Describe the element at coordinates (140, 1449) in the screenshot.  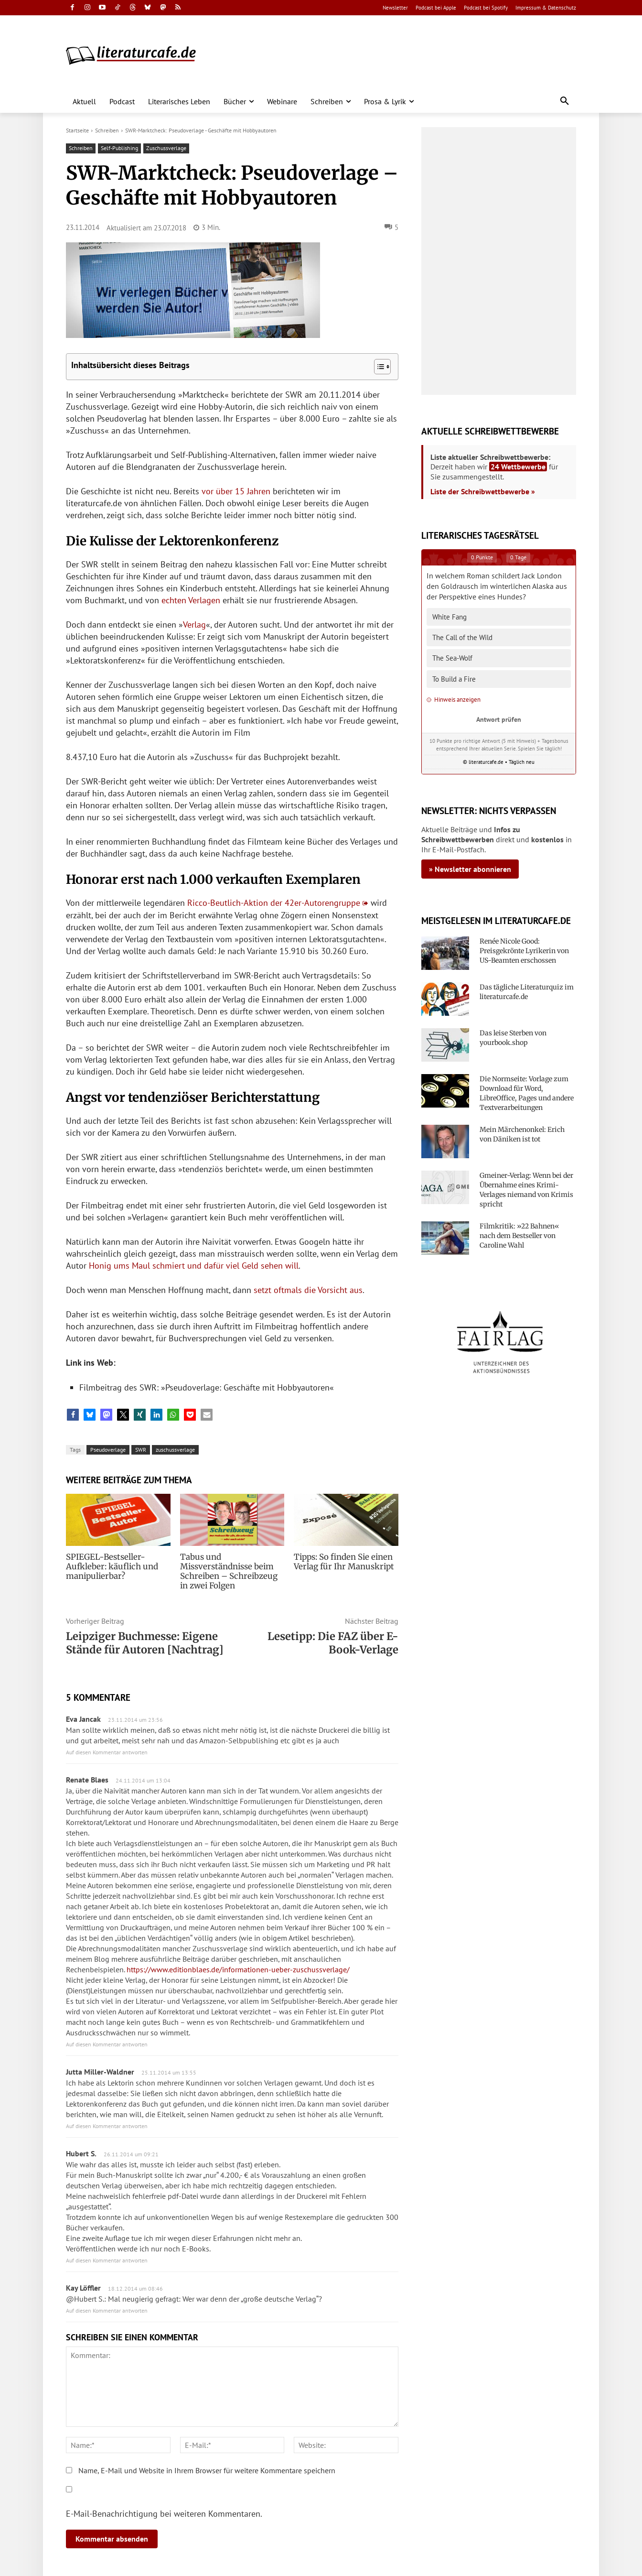
I see `SWR` at that location.